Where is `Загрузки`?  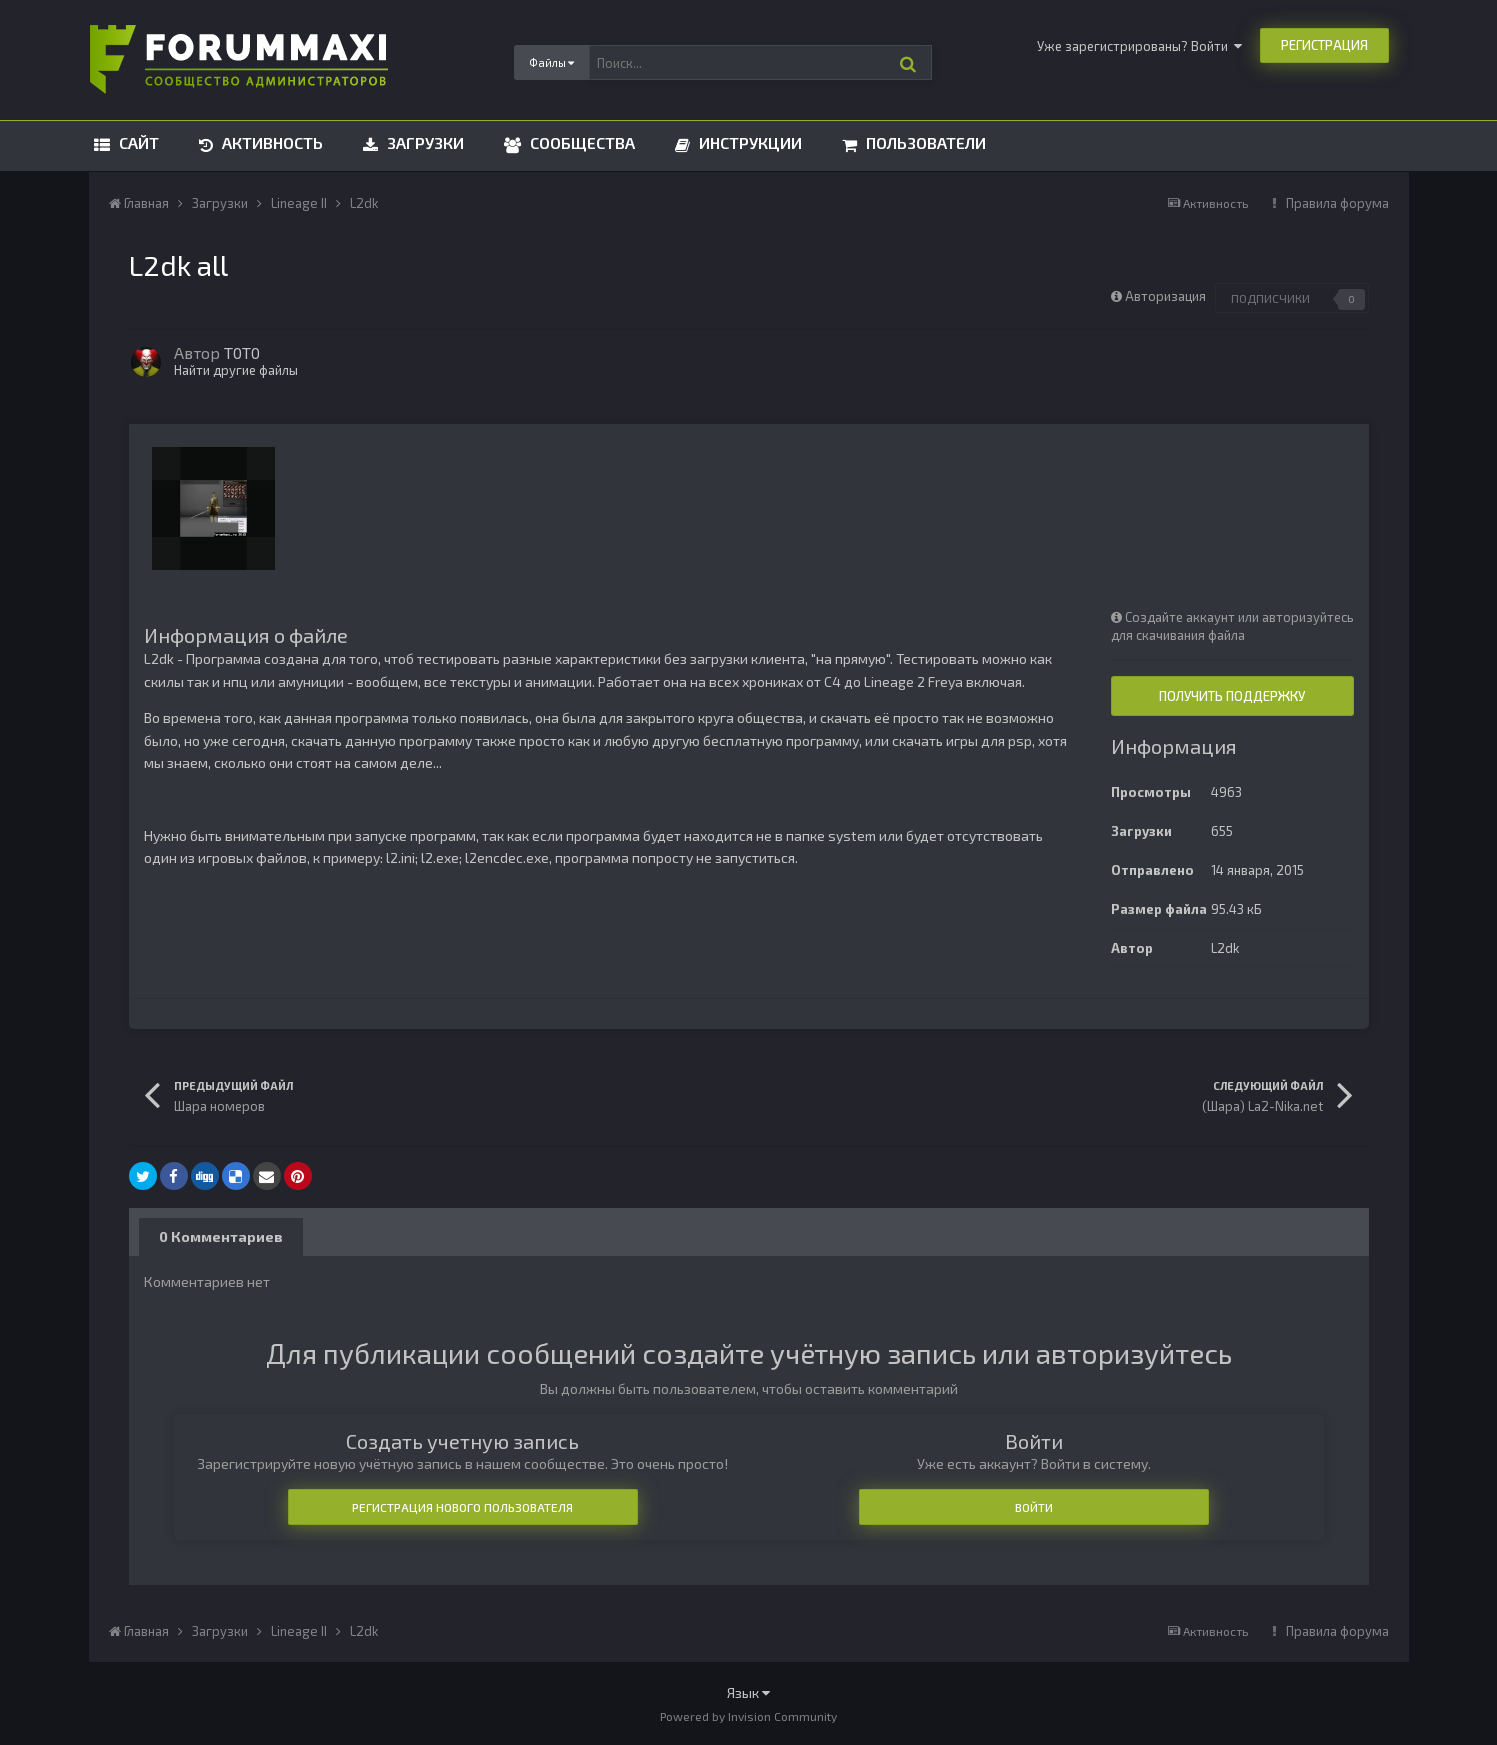 Загрузки is located at coordinates (423, 142).